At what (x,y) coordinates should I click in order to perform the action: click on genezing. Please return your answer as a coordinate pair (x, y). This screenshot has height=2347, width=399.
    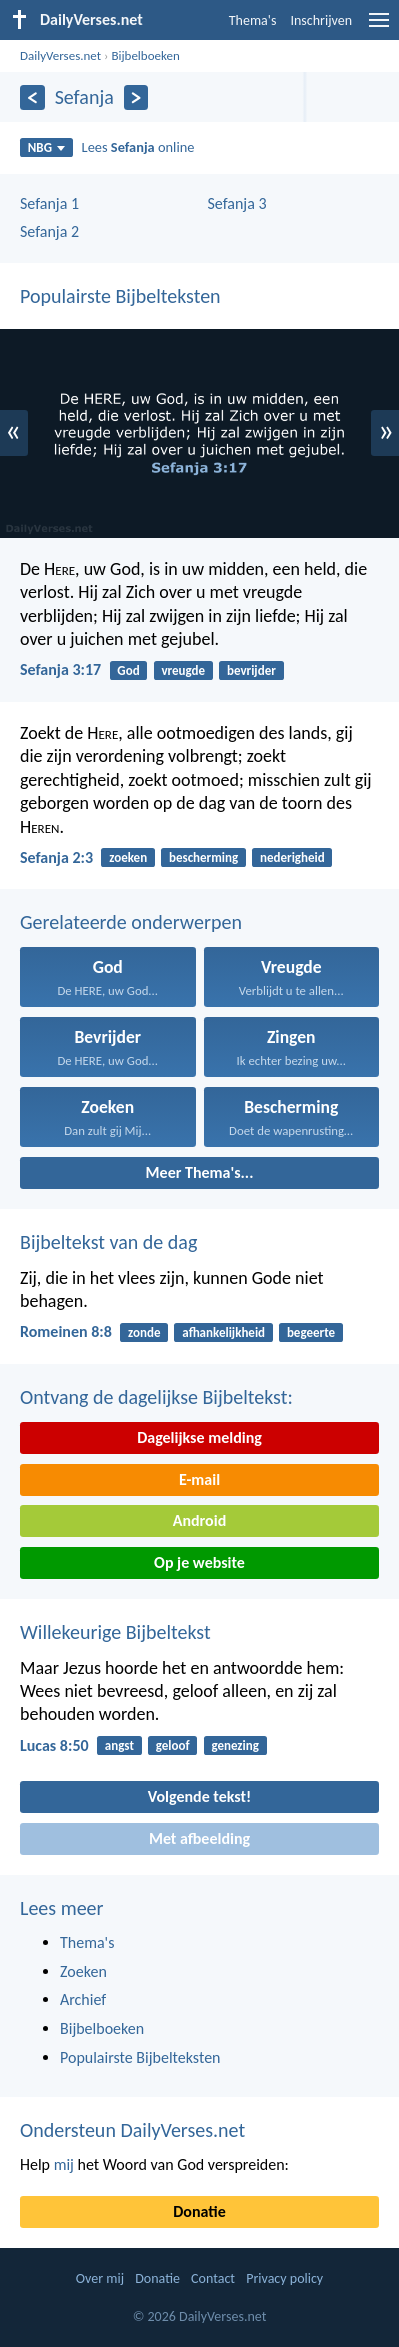
    Looking at the image, I should click on (234, 1745).